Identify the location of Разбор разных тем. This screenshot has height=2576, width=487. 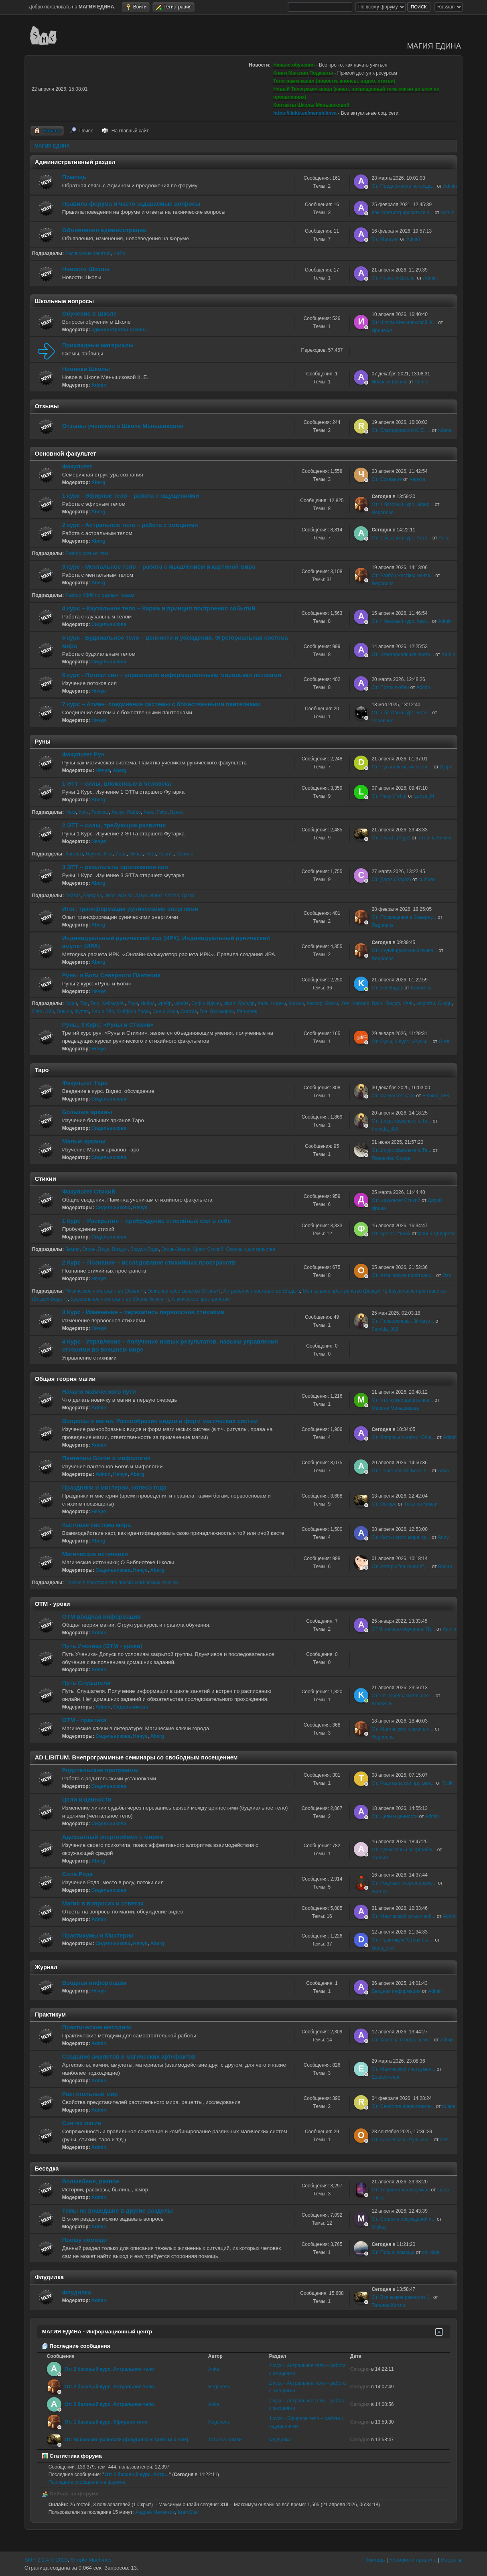
(86, 553).